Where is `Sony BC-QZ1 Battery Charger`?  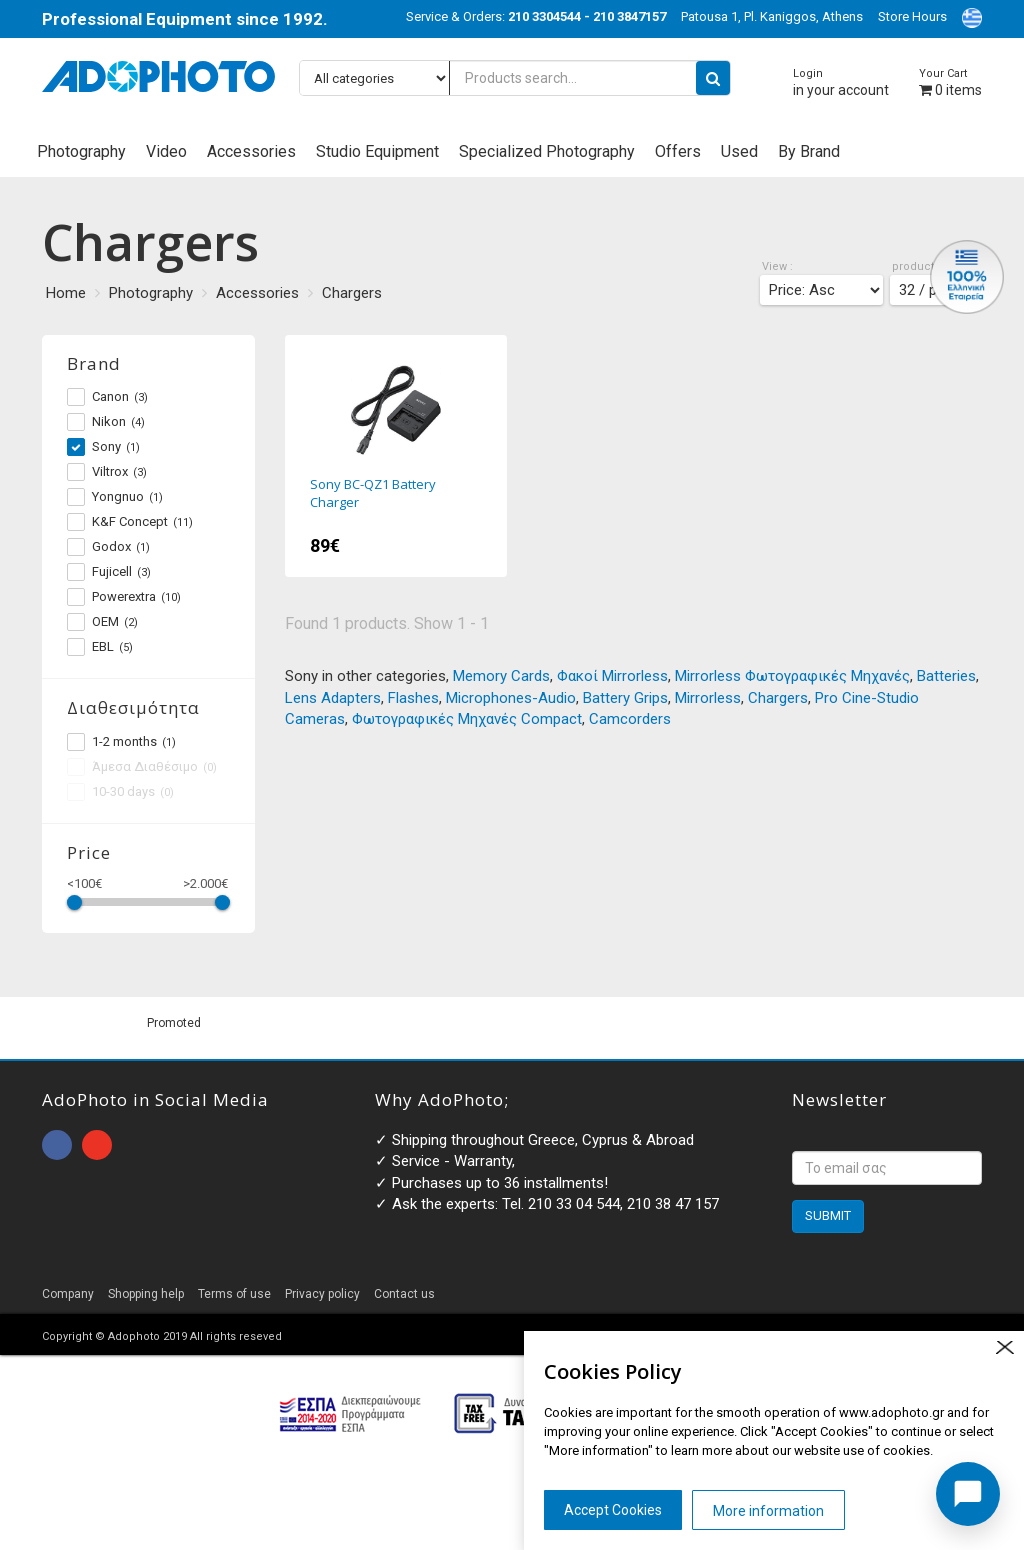 Sony BC-QZ1 Battery Charger is located at coordinates (396, 456).